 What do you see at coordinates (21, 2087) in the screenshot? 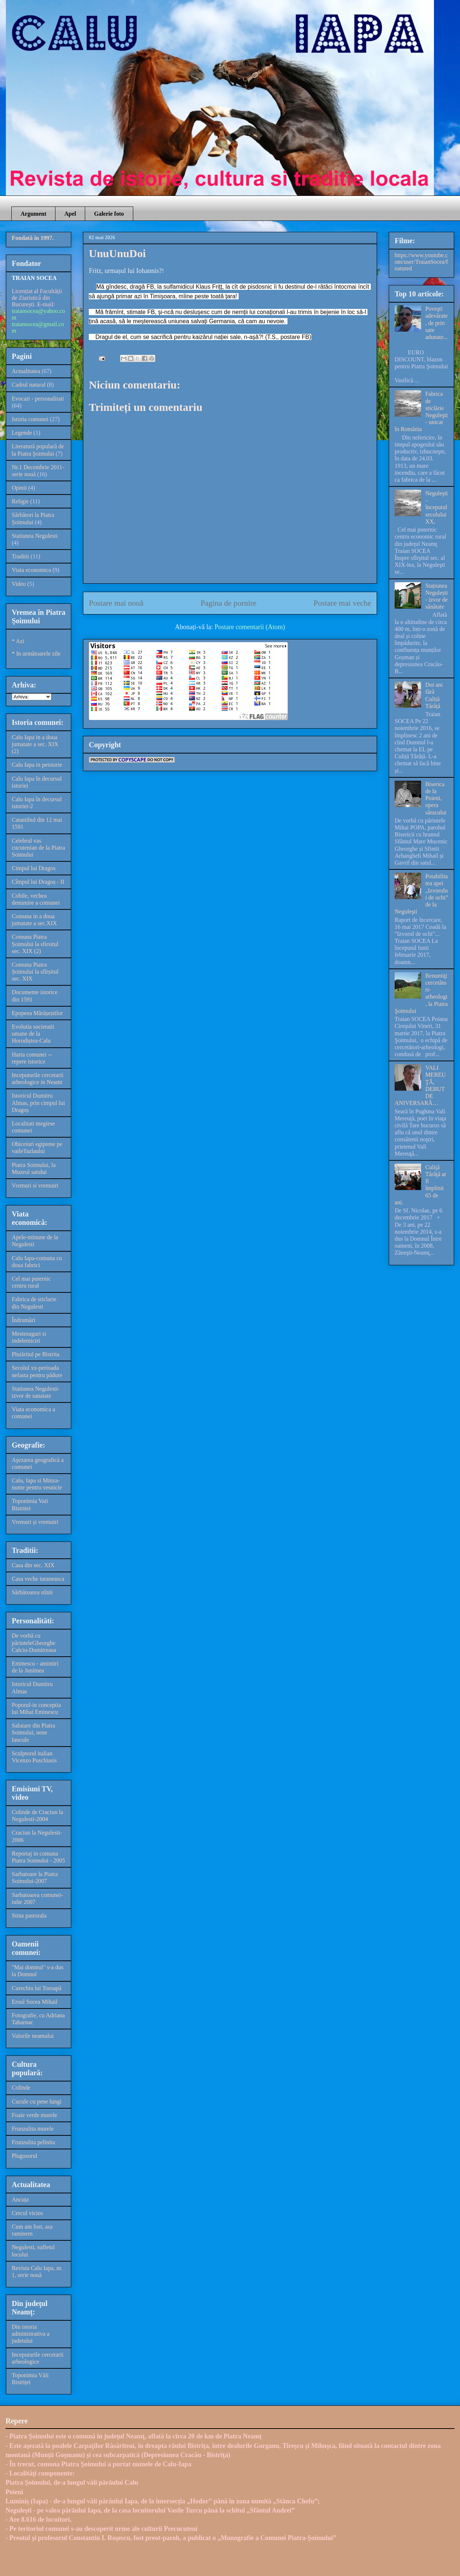
I see `Colinde` at bounding box center [21, 2087].